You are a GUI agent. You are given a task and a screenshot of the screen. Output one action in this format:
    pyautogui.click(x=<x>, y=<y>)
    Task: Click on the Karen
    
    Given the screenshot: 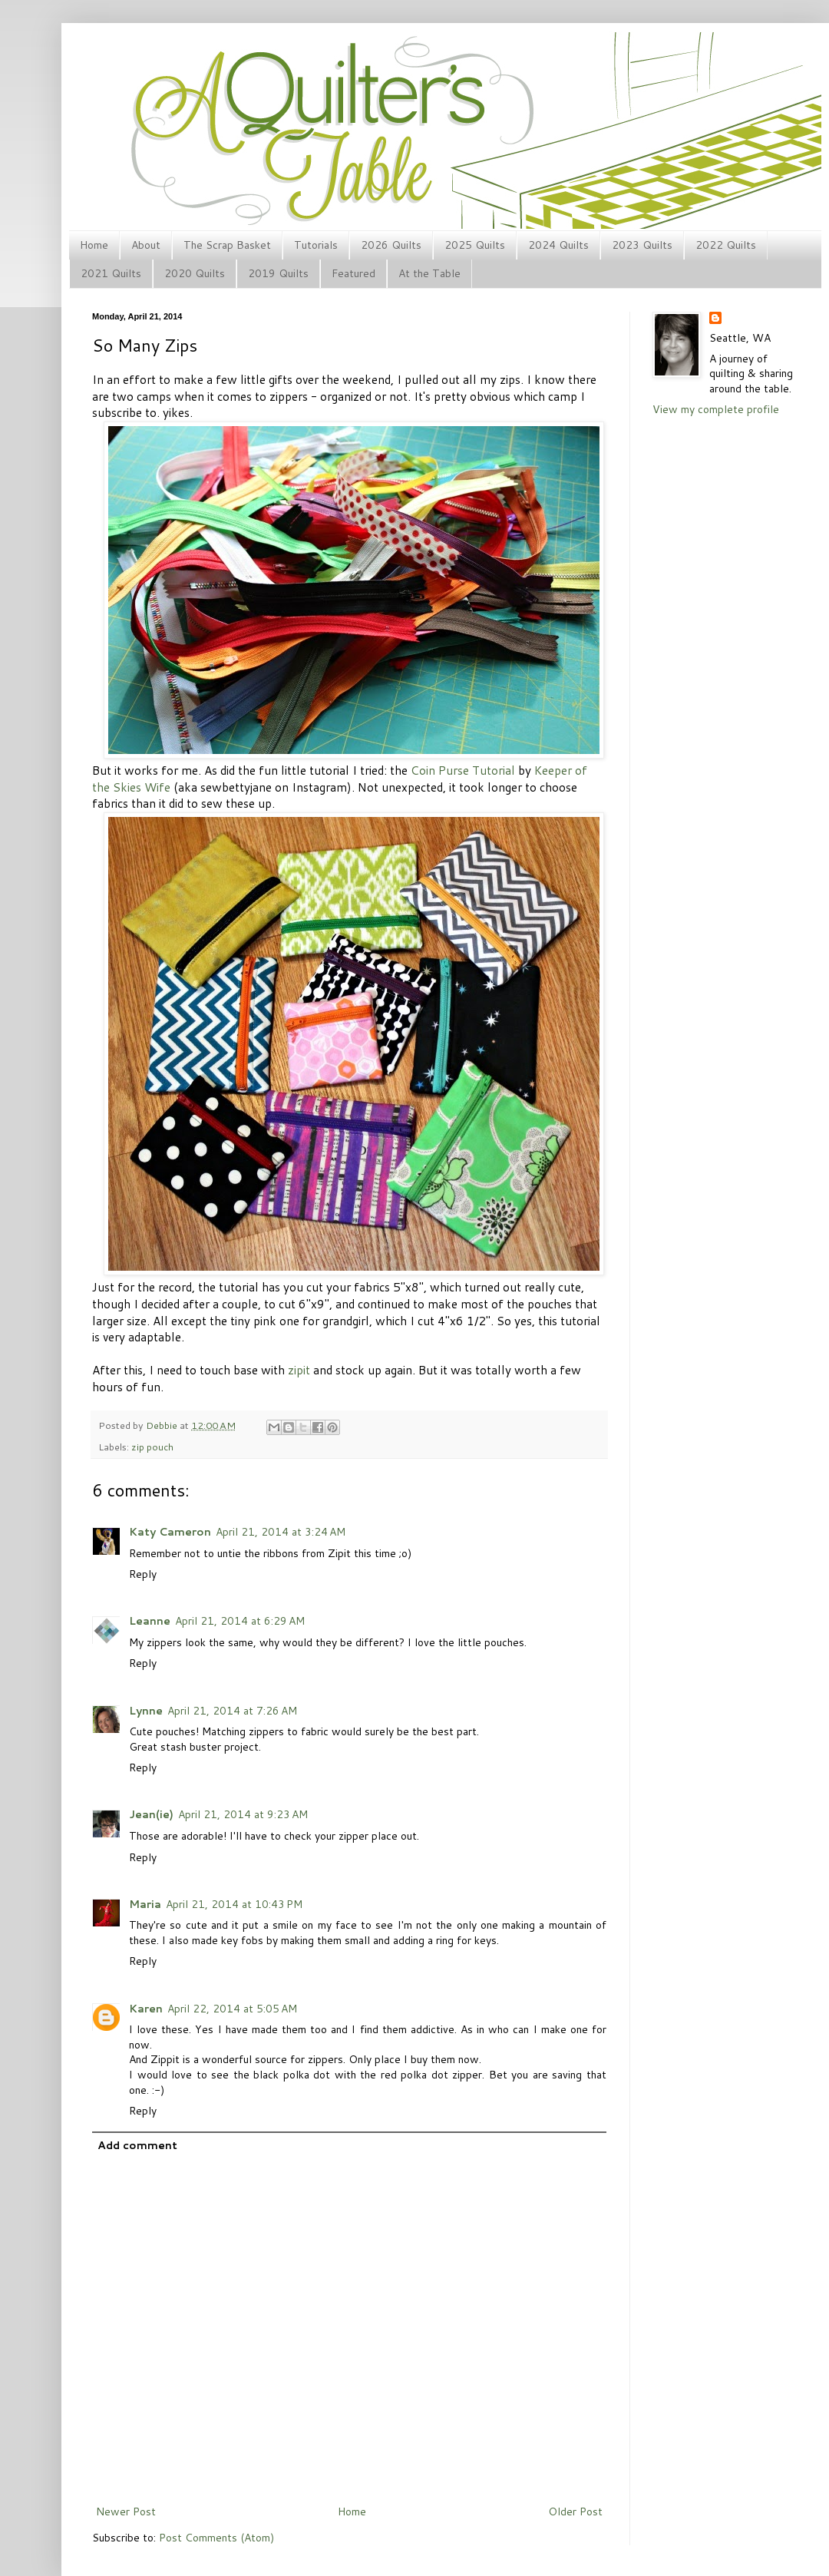 What is the action you would take?
    pyautogui.click(x=146, y=2008)
    